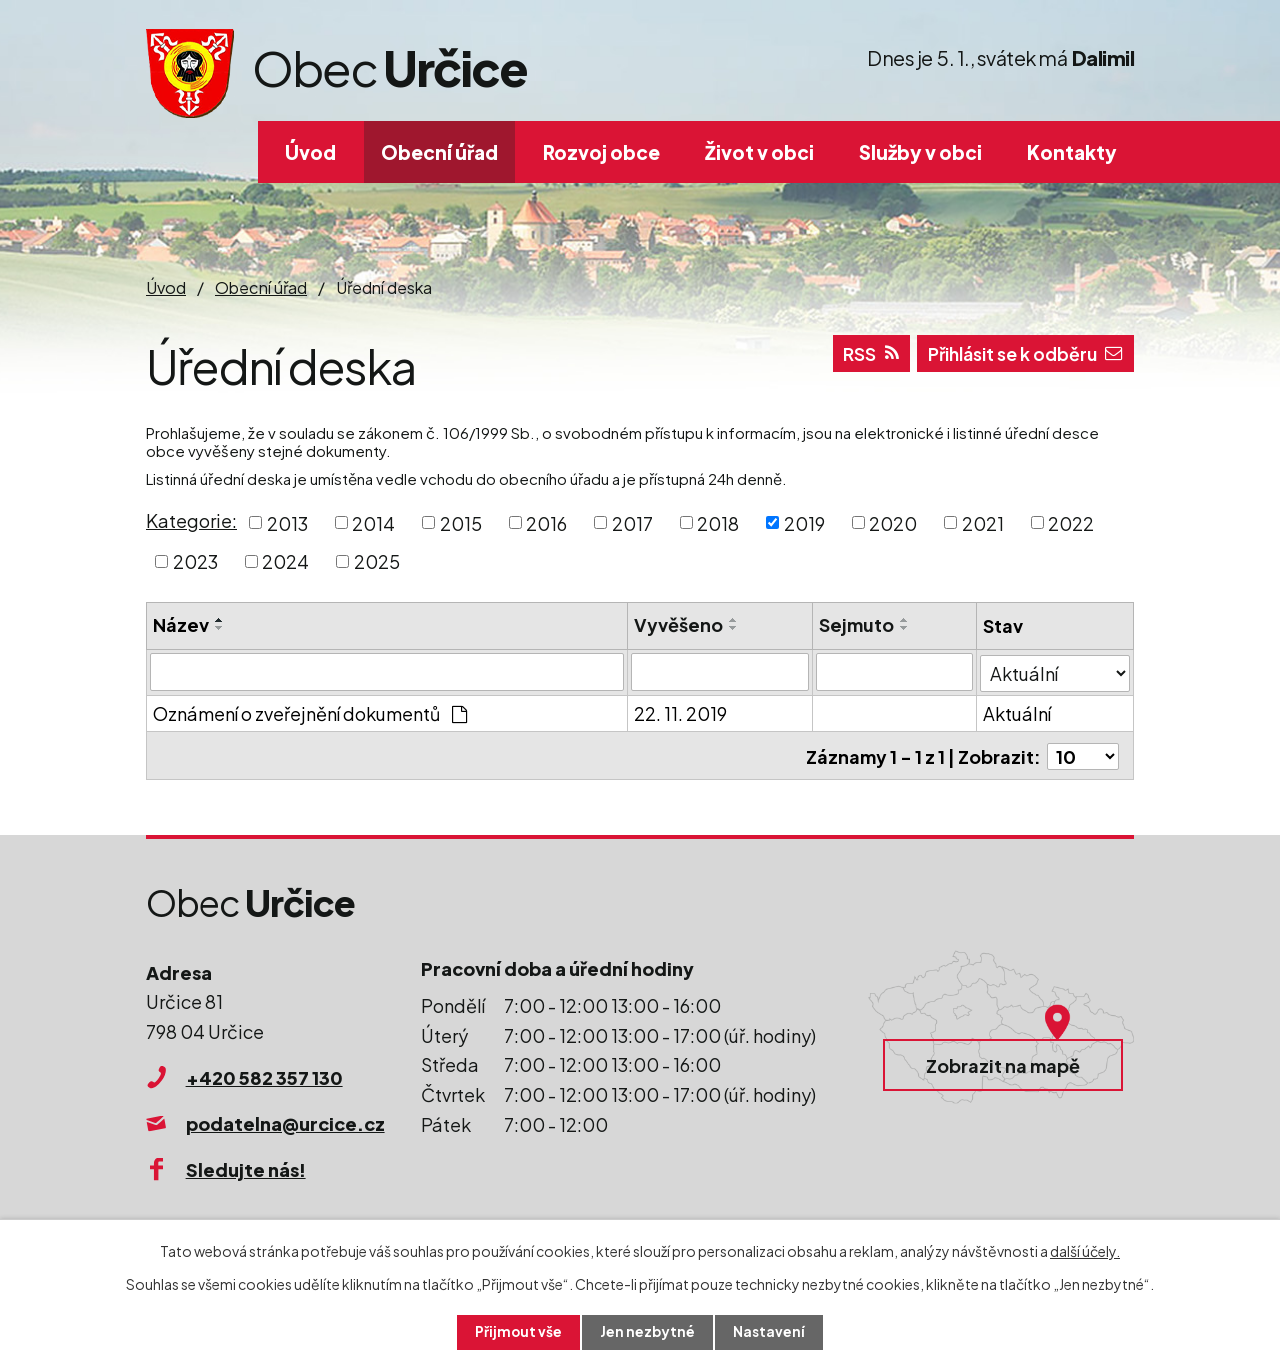 This screenshot has width=1280, height=1369. What do you see at coordinates (195, 561) in the screenshot?
I see `2023` at bounding box center [195, 561].